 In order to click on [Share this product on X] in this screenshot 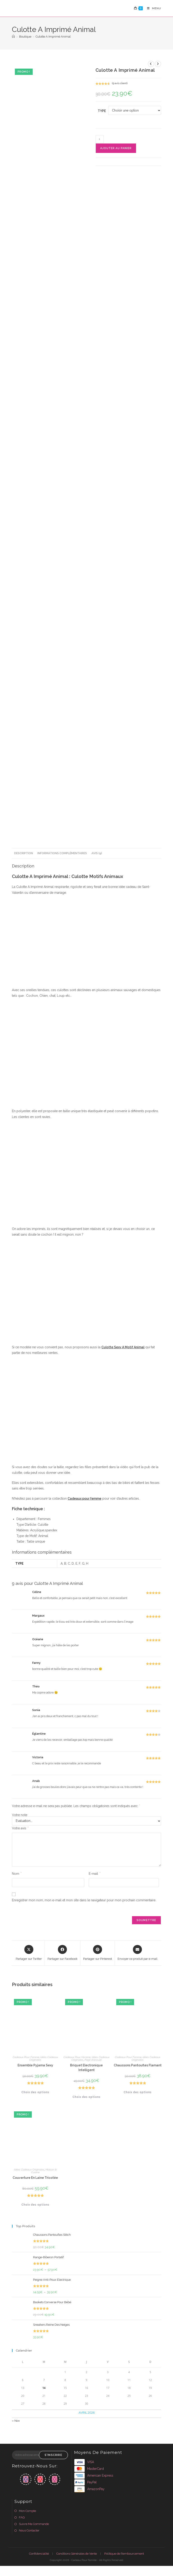, I will do `click(29, 1953)`.